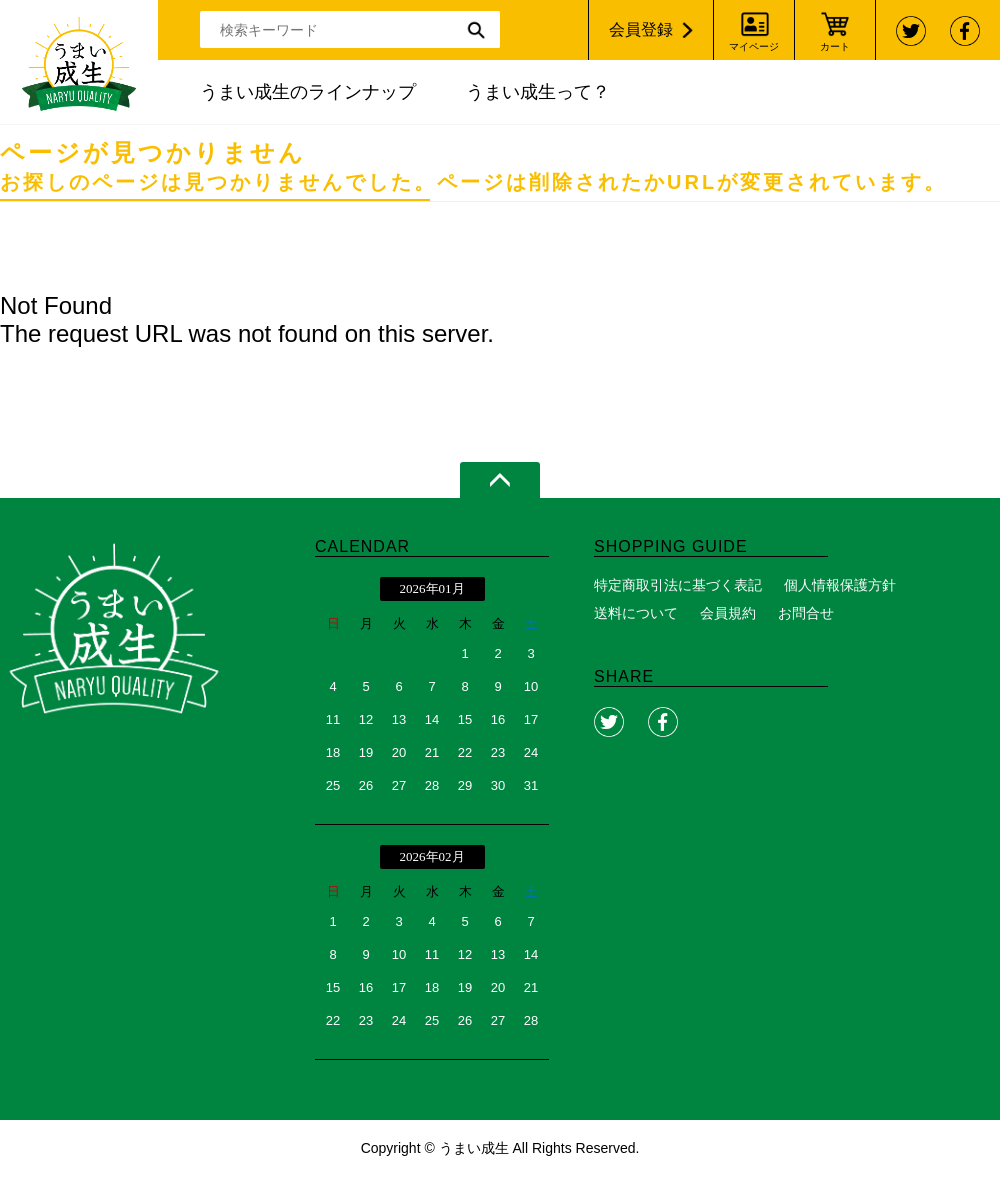 The image size is (1000, 1178). Describe the element at coordinates (641, 29) in the screenshot. I see `会員登録` at that location.